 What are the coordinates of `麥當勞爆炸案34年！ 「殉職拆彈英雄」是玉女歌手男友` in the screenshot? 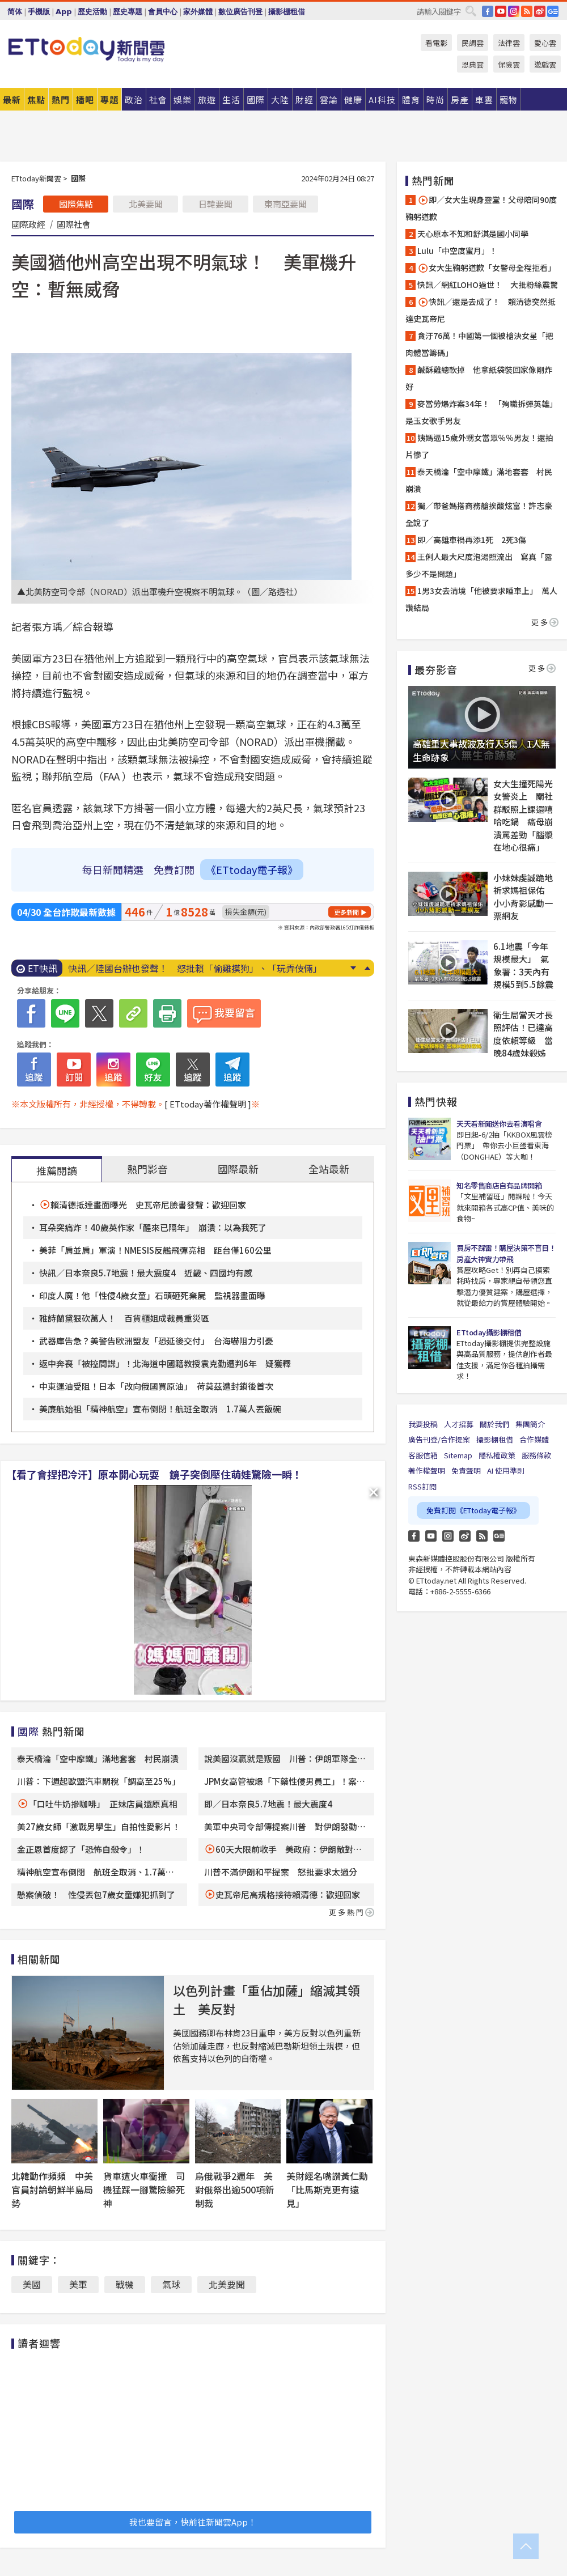 It's located at (481, 412).